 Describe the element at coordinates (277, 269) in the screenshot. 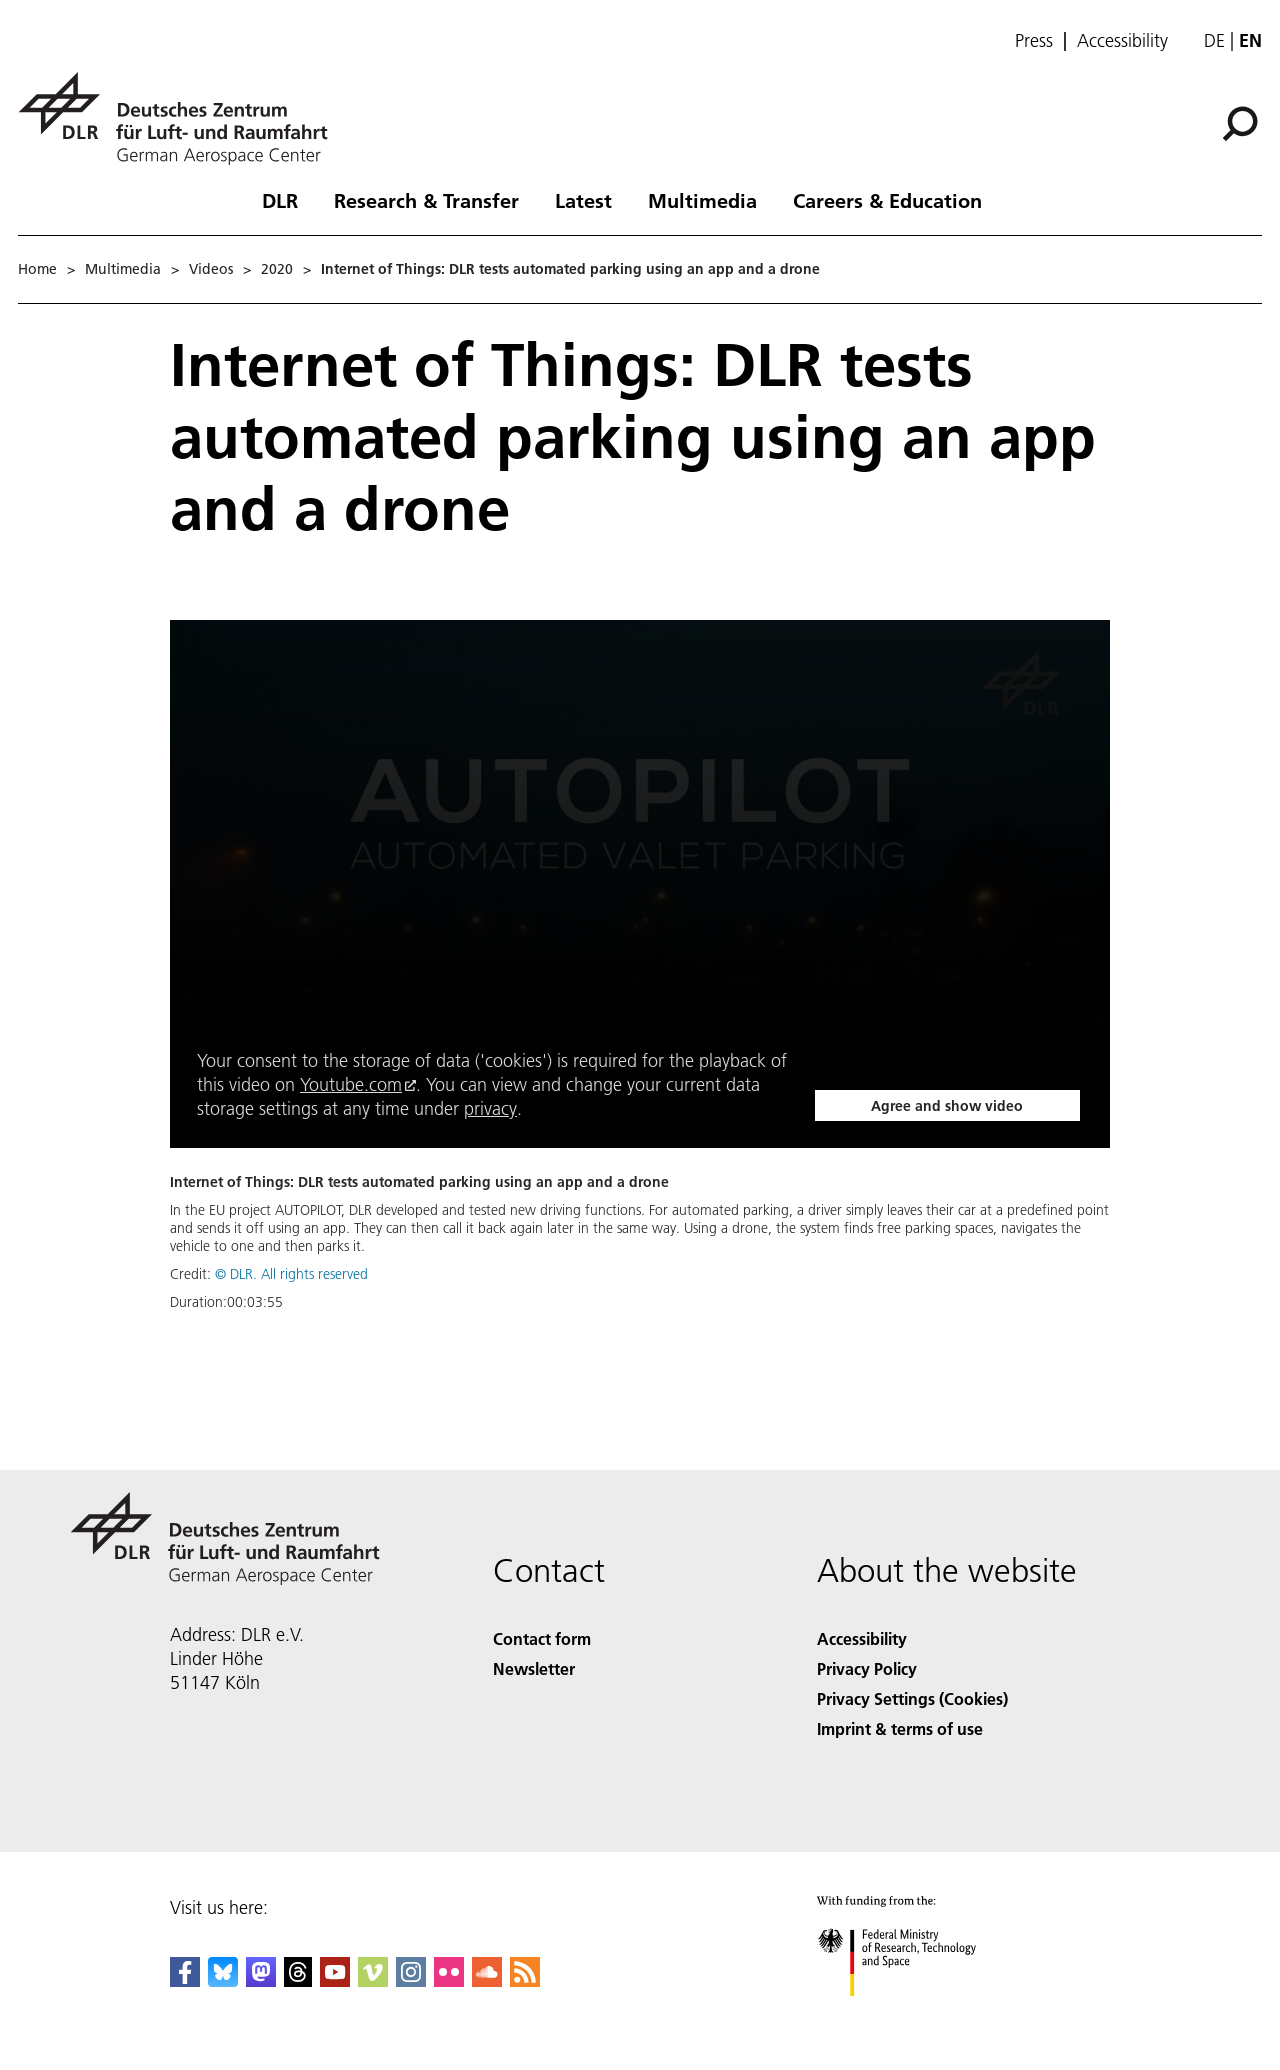

I see `2020` at that location.